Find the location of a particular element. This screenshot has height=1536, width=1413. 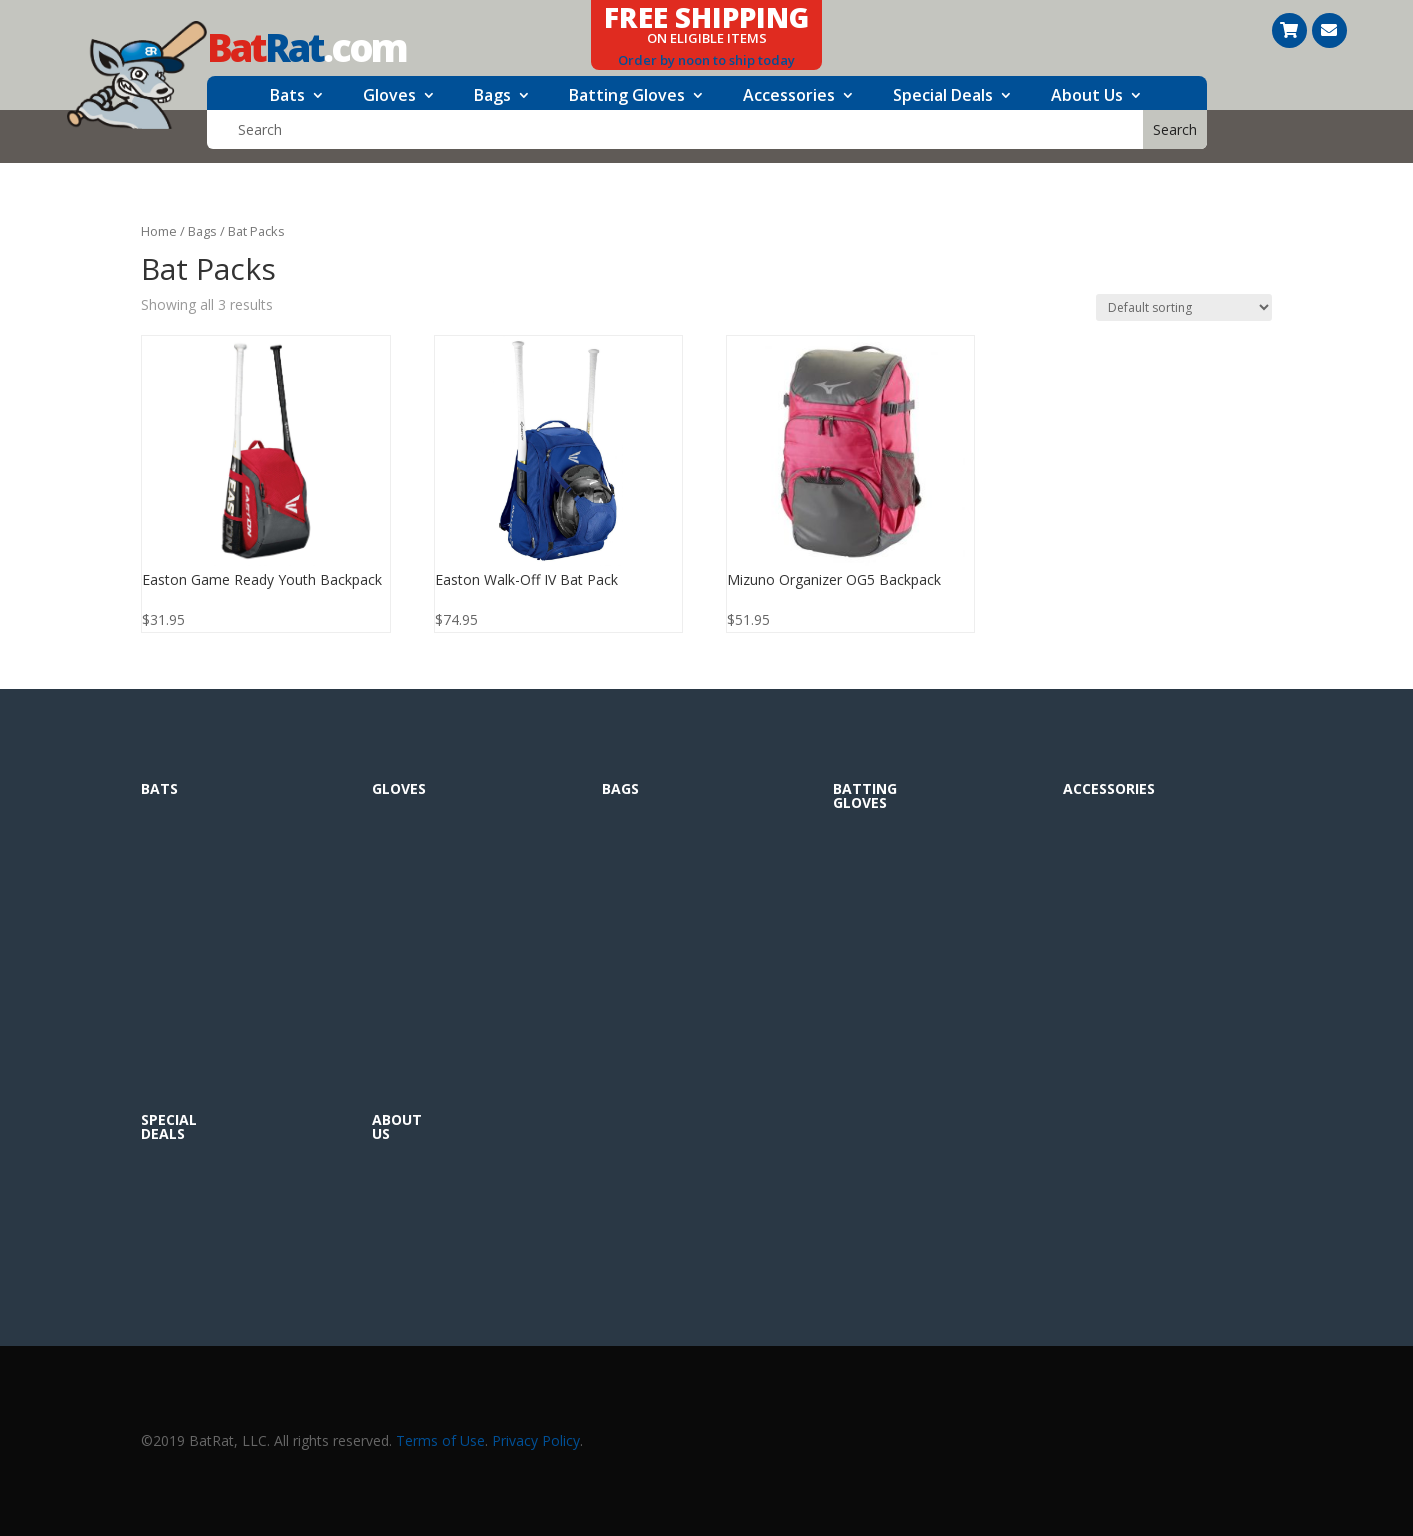

[Shop order] is located at coordinates (1184, 307).